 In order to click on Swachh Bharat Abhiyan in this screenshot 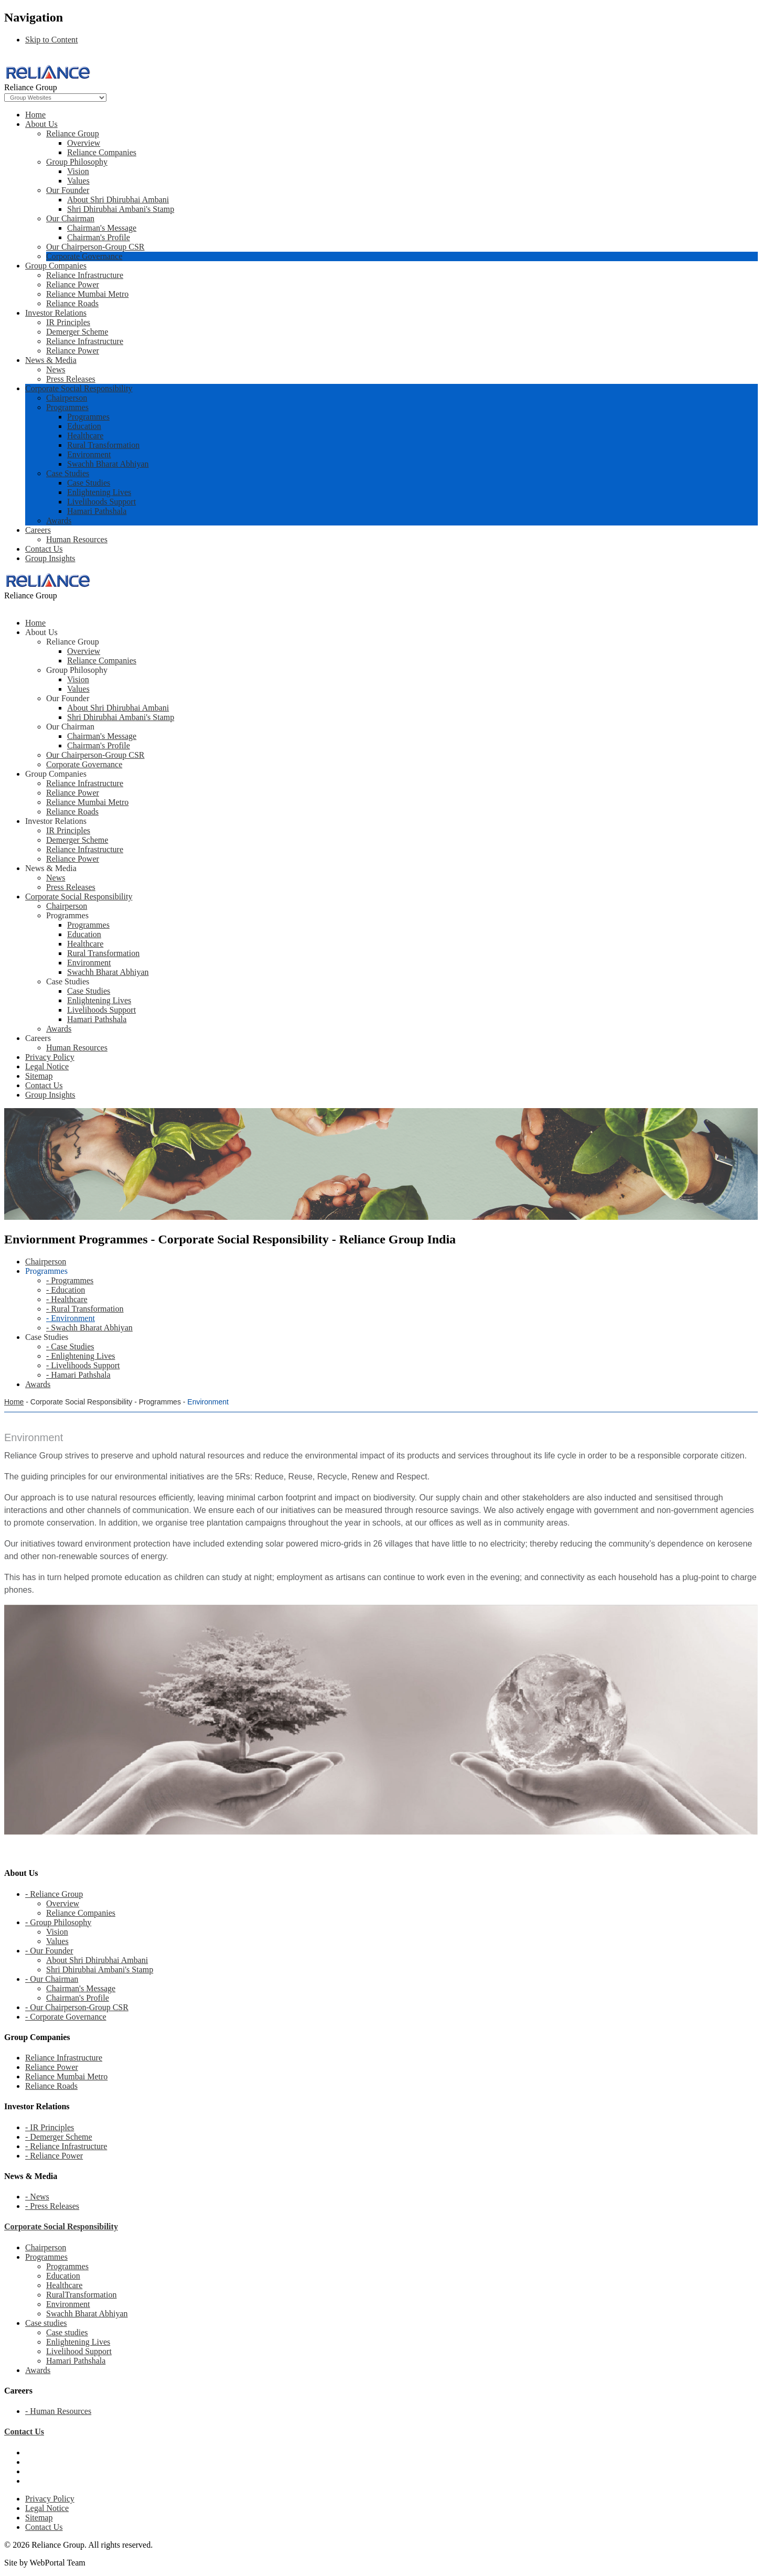, I will do `click(108, 463)`.